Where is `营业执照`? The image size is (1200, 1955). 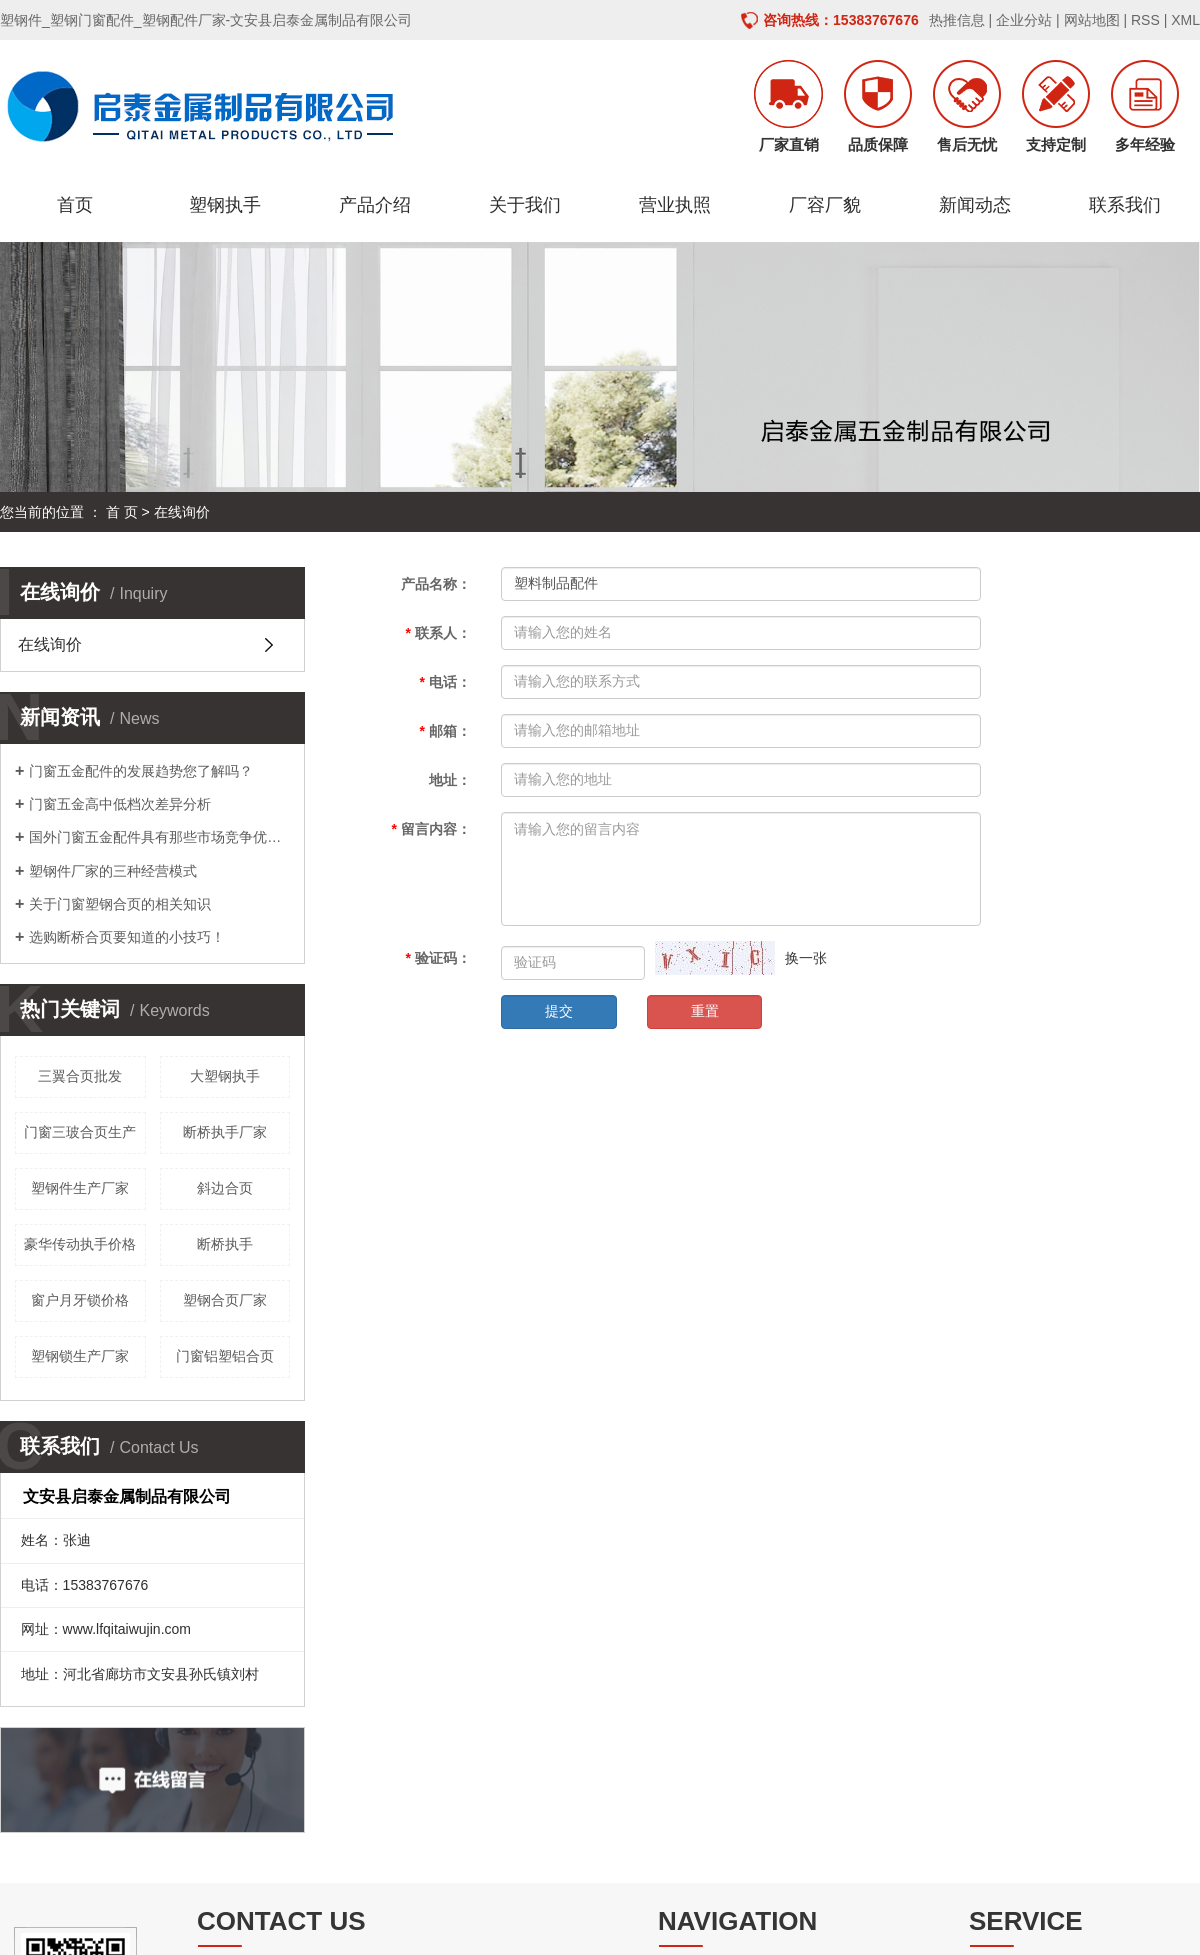 营业执照 is located at coordinates (675, 205).